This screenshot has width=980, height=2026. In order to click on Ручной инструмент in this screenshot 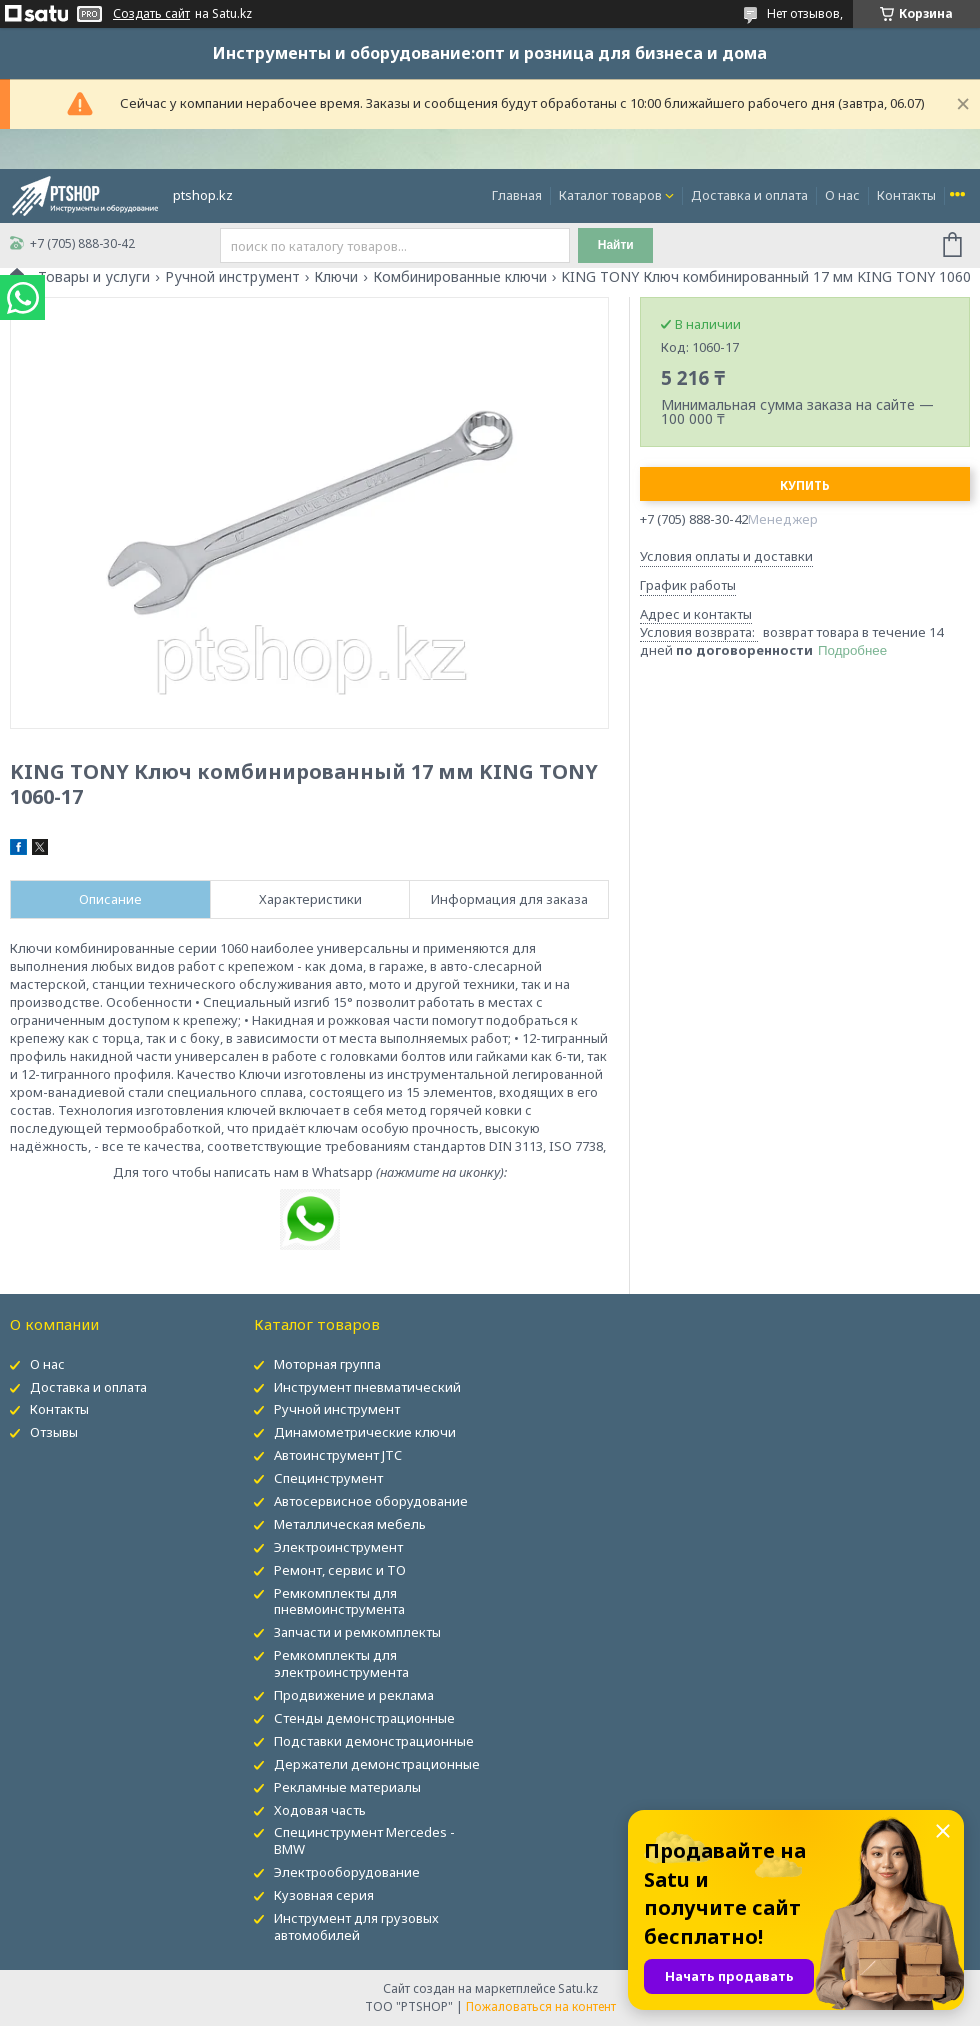, I will do `click(232, 277)`.